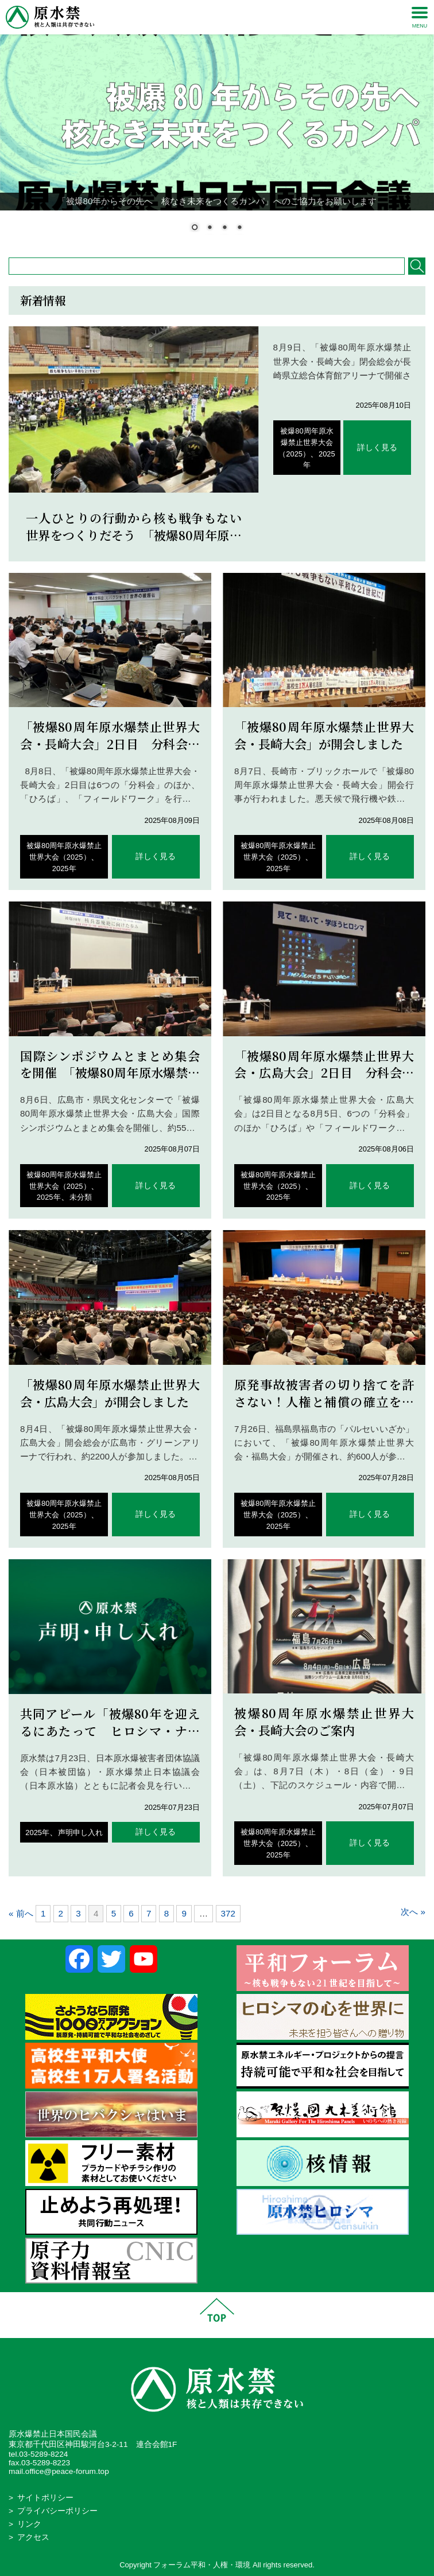  Describe the element at coordinates (33, 2537) in the screenshot. I see `アクセス` at that location.